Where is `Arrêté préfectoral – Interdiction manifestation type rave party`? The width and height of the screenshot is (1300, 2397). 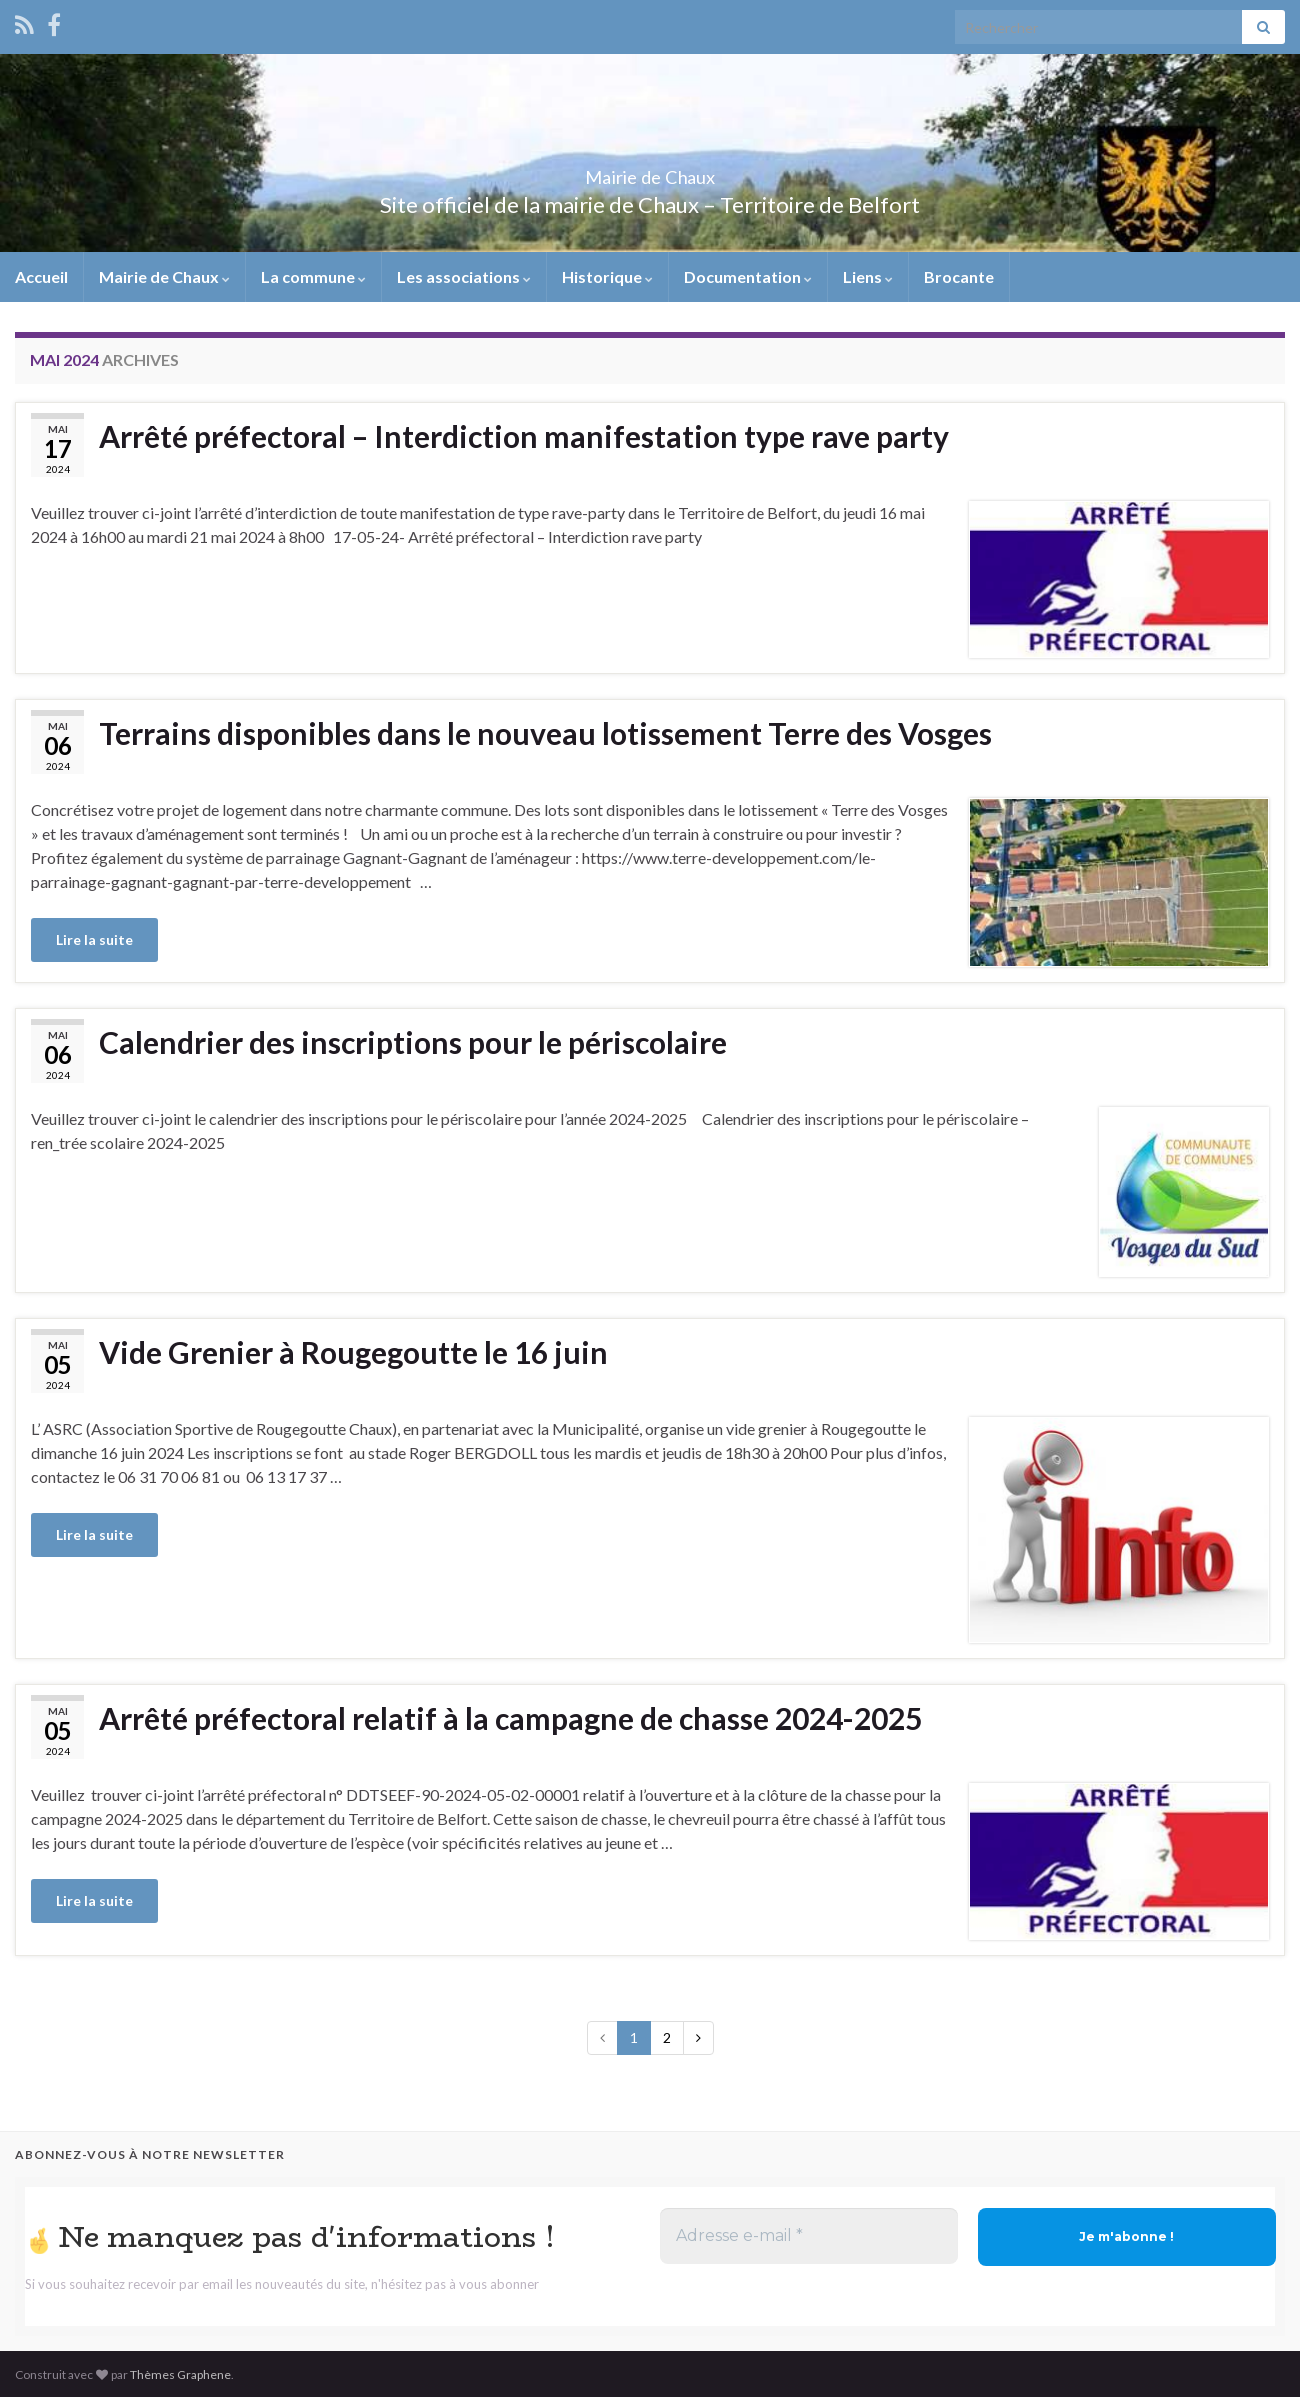 Arrêté préfectoral – Interdiction manifestation type rave party is located at coordinates (524, 436).